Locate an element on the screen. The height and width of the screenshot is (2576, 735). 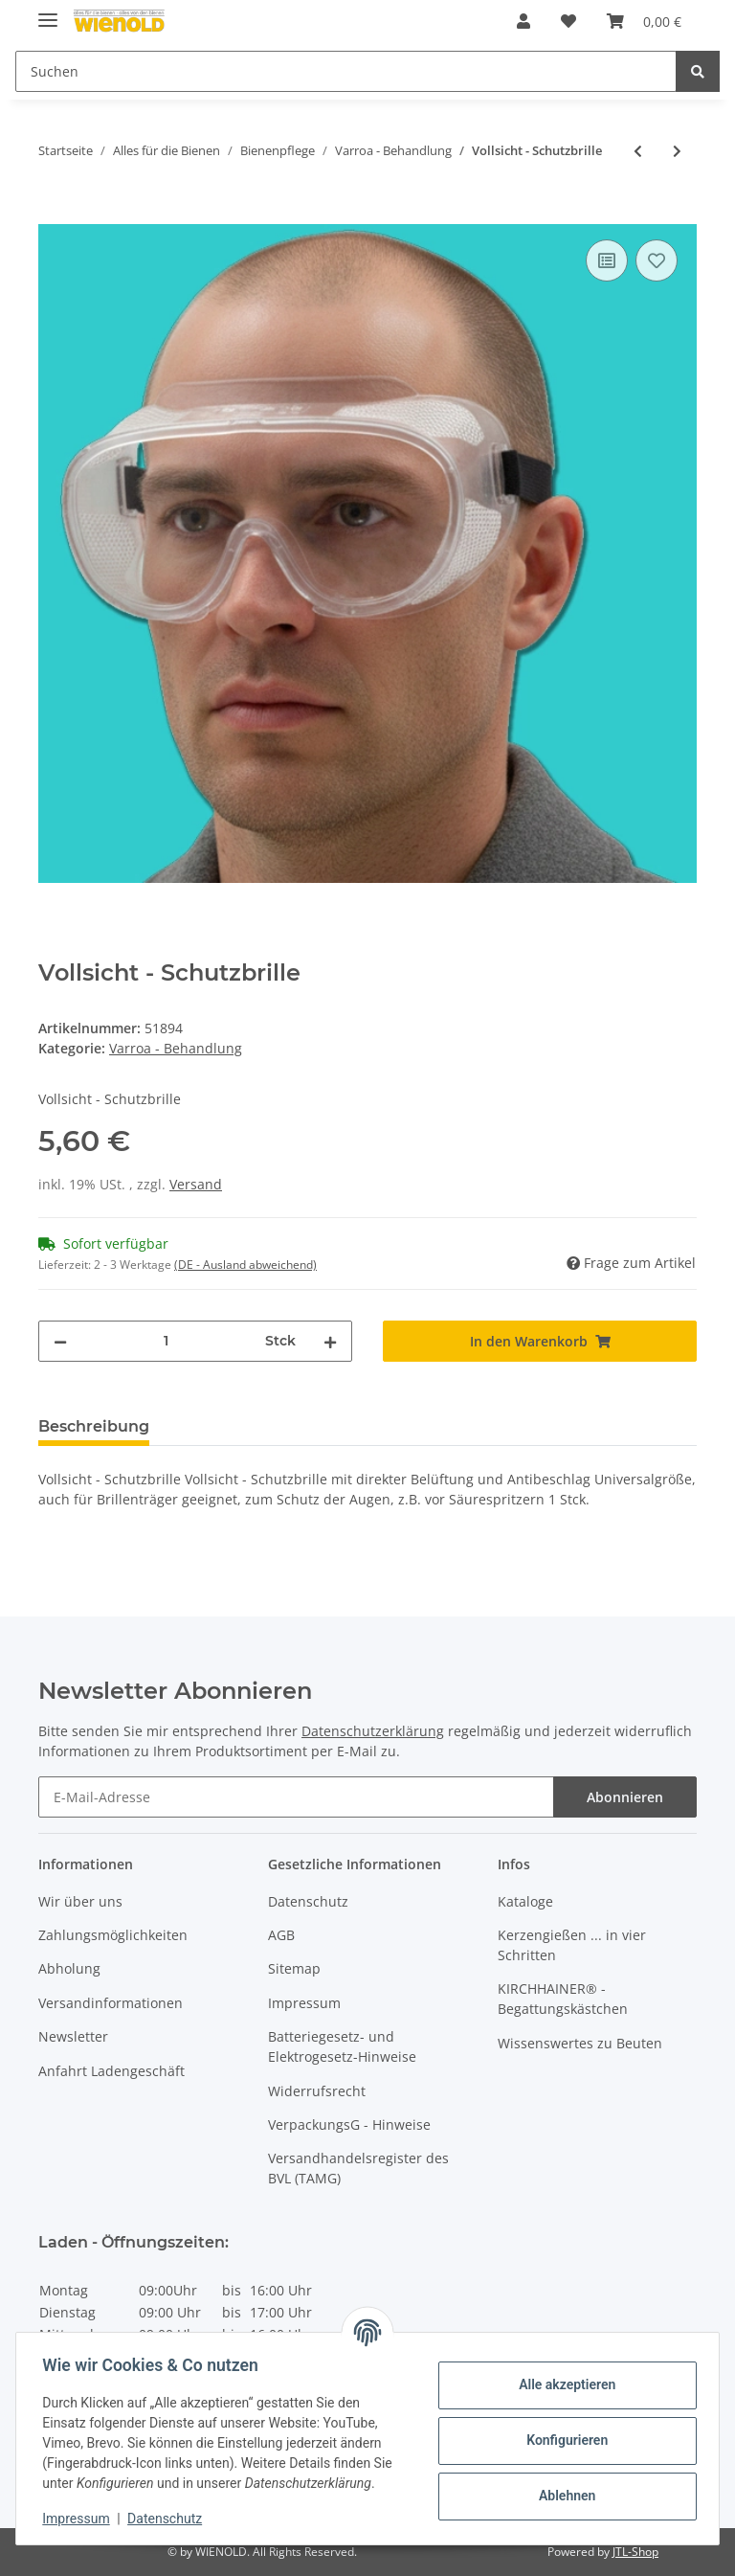
Wissenswertes zu Beuten is located at coordinates (580, 2043).